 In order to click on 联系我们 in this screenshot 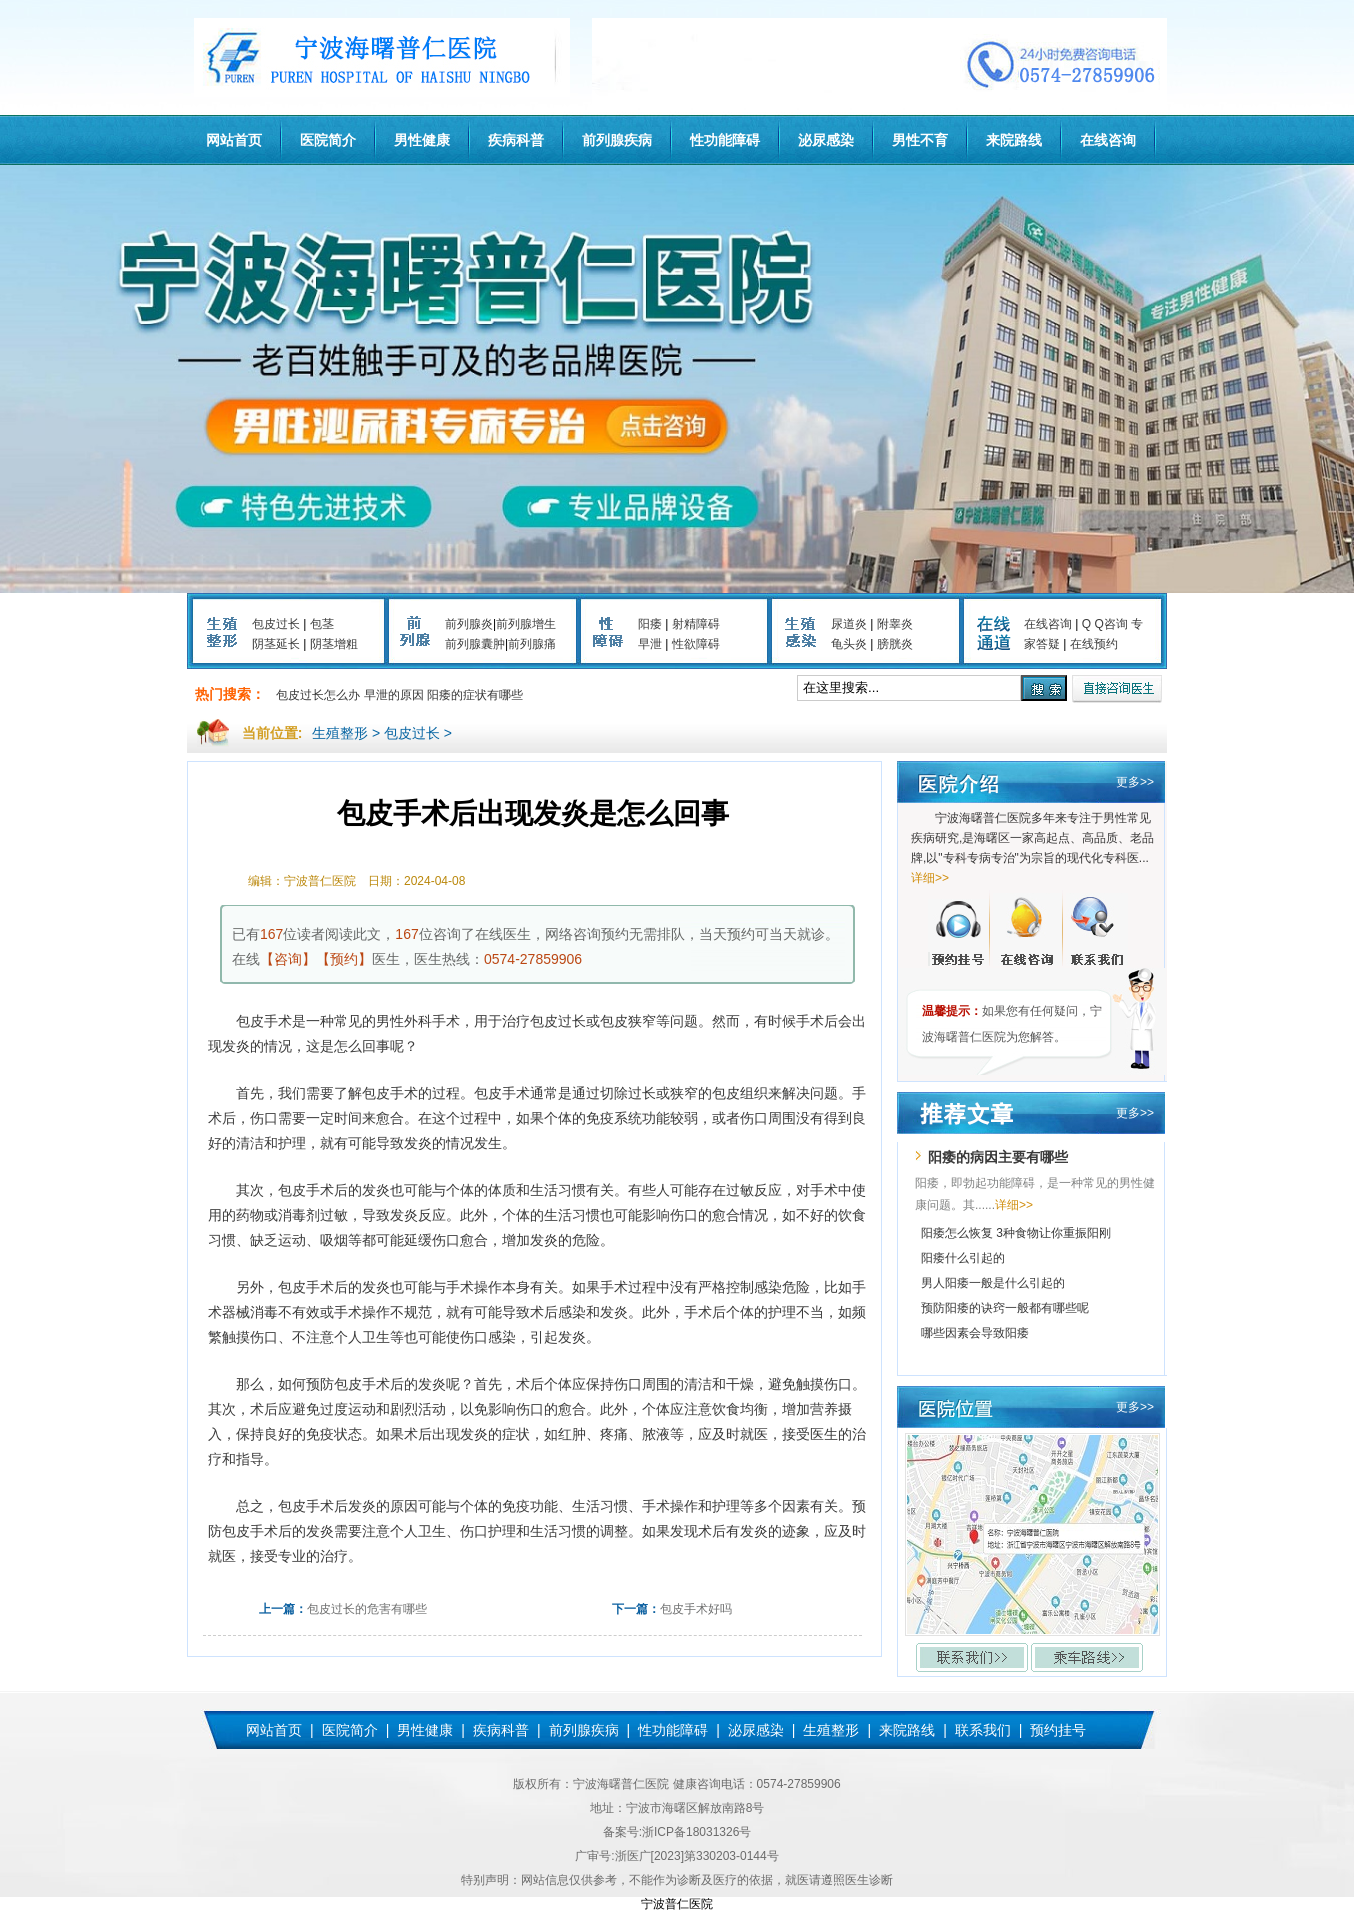, I will do `click(983, 1730)`.